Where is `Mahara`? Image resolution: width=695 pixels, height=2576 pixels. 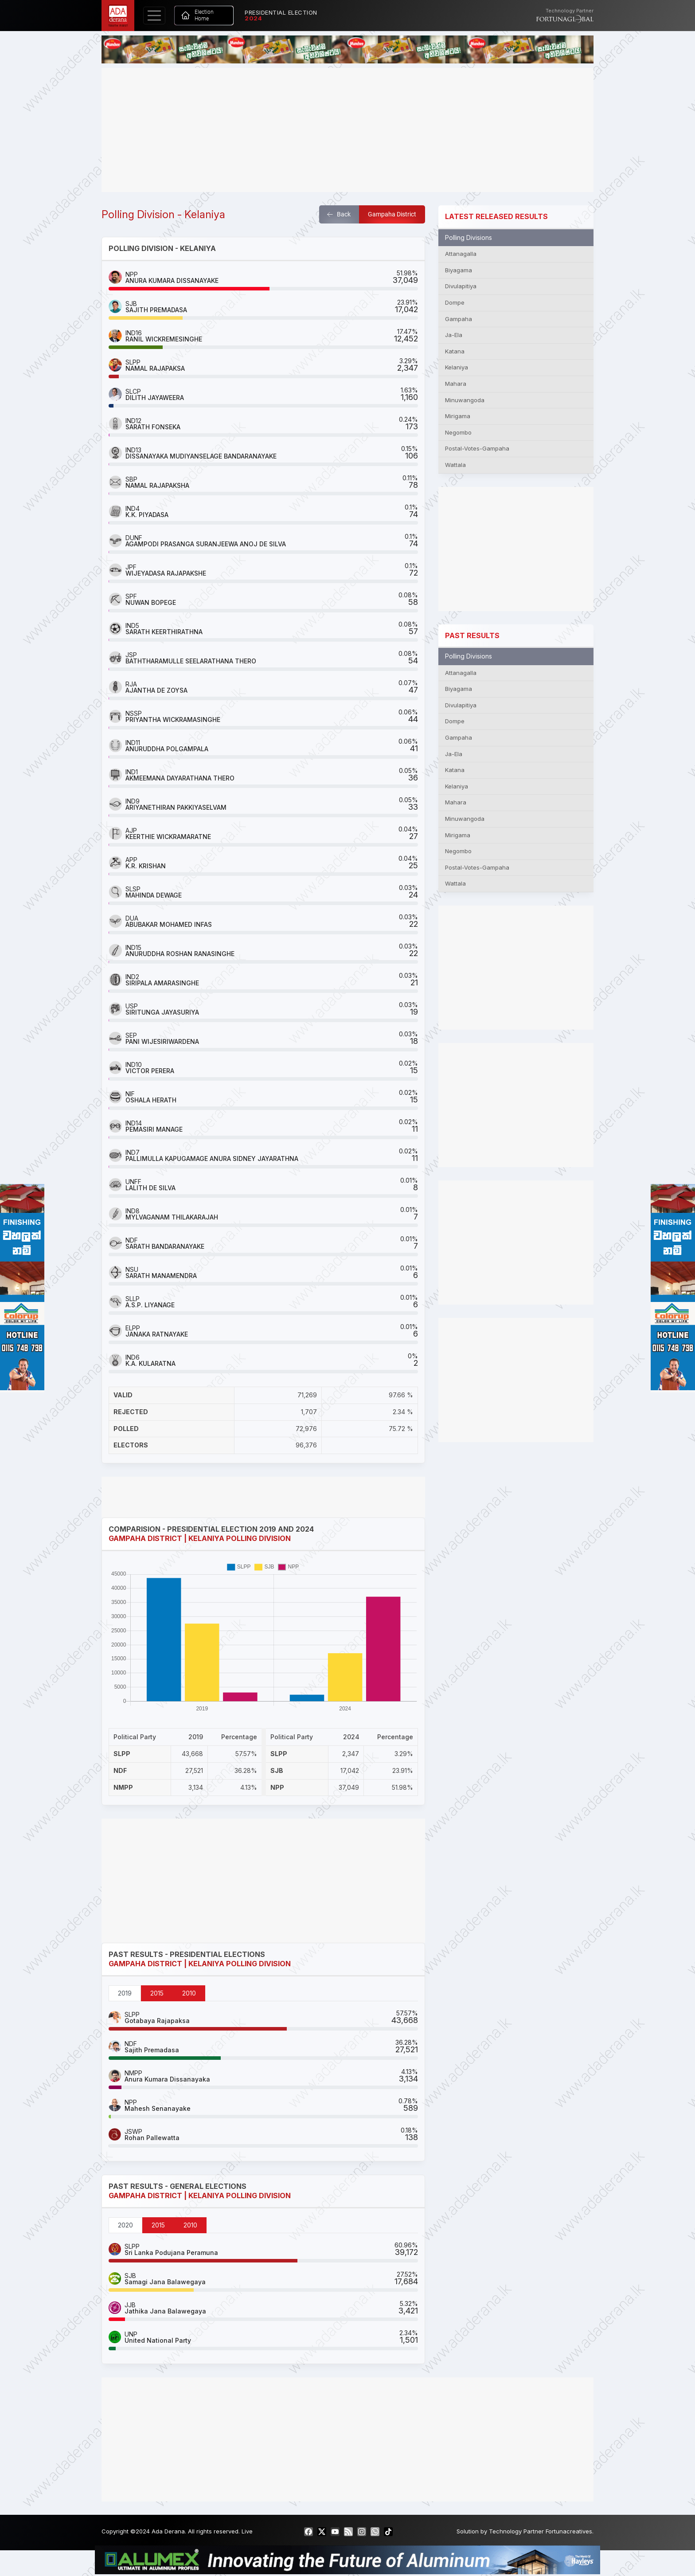
Mahara is located at coordinates (455, 383).